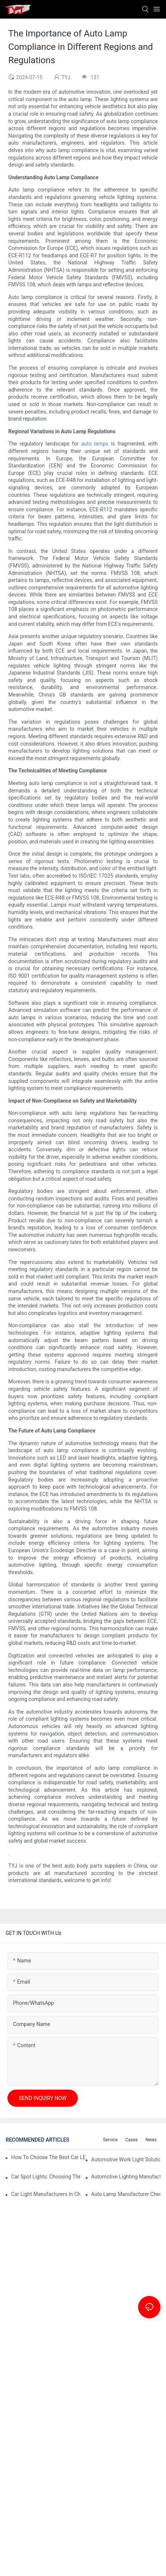 The width and height of the screenshot is (166, 2576). I want to click on Car Spot Lights: Choosing The Right Beam Pattern For Different Uses, so click(45, 2177).